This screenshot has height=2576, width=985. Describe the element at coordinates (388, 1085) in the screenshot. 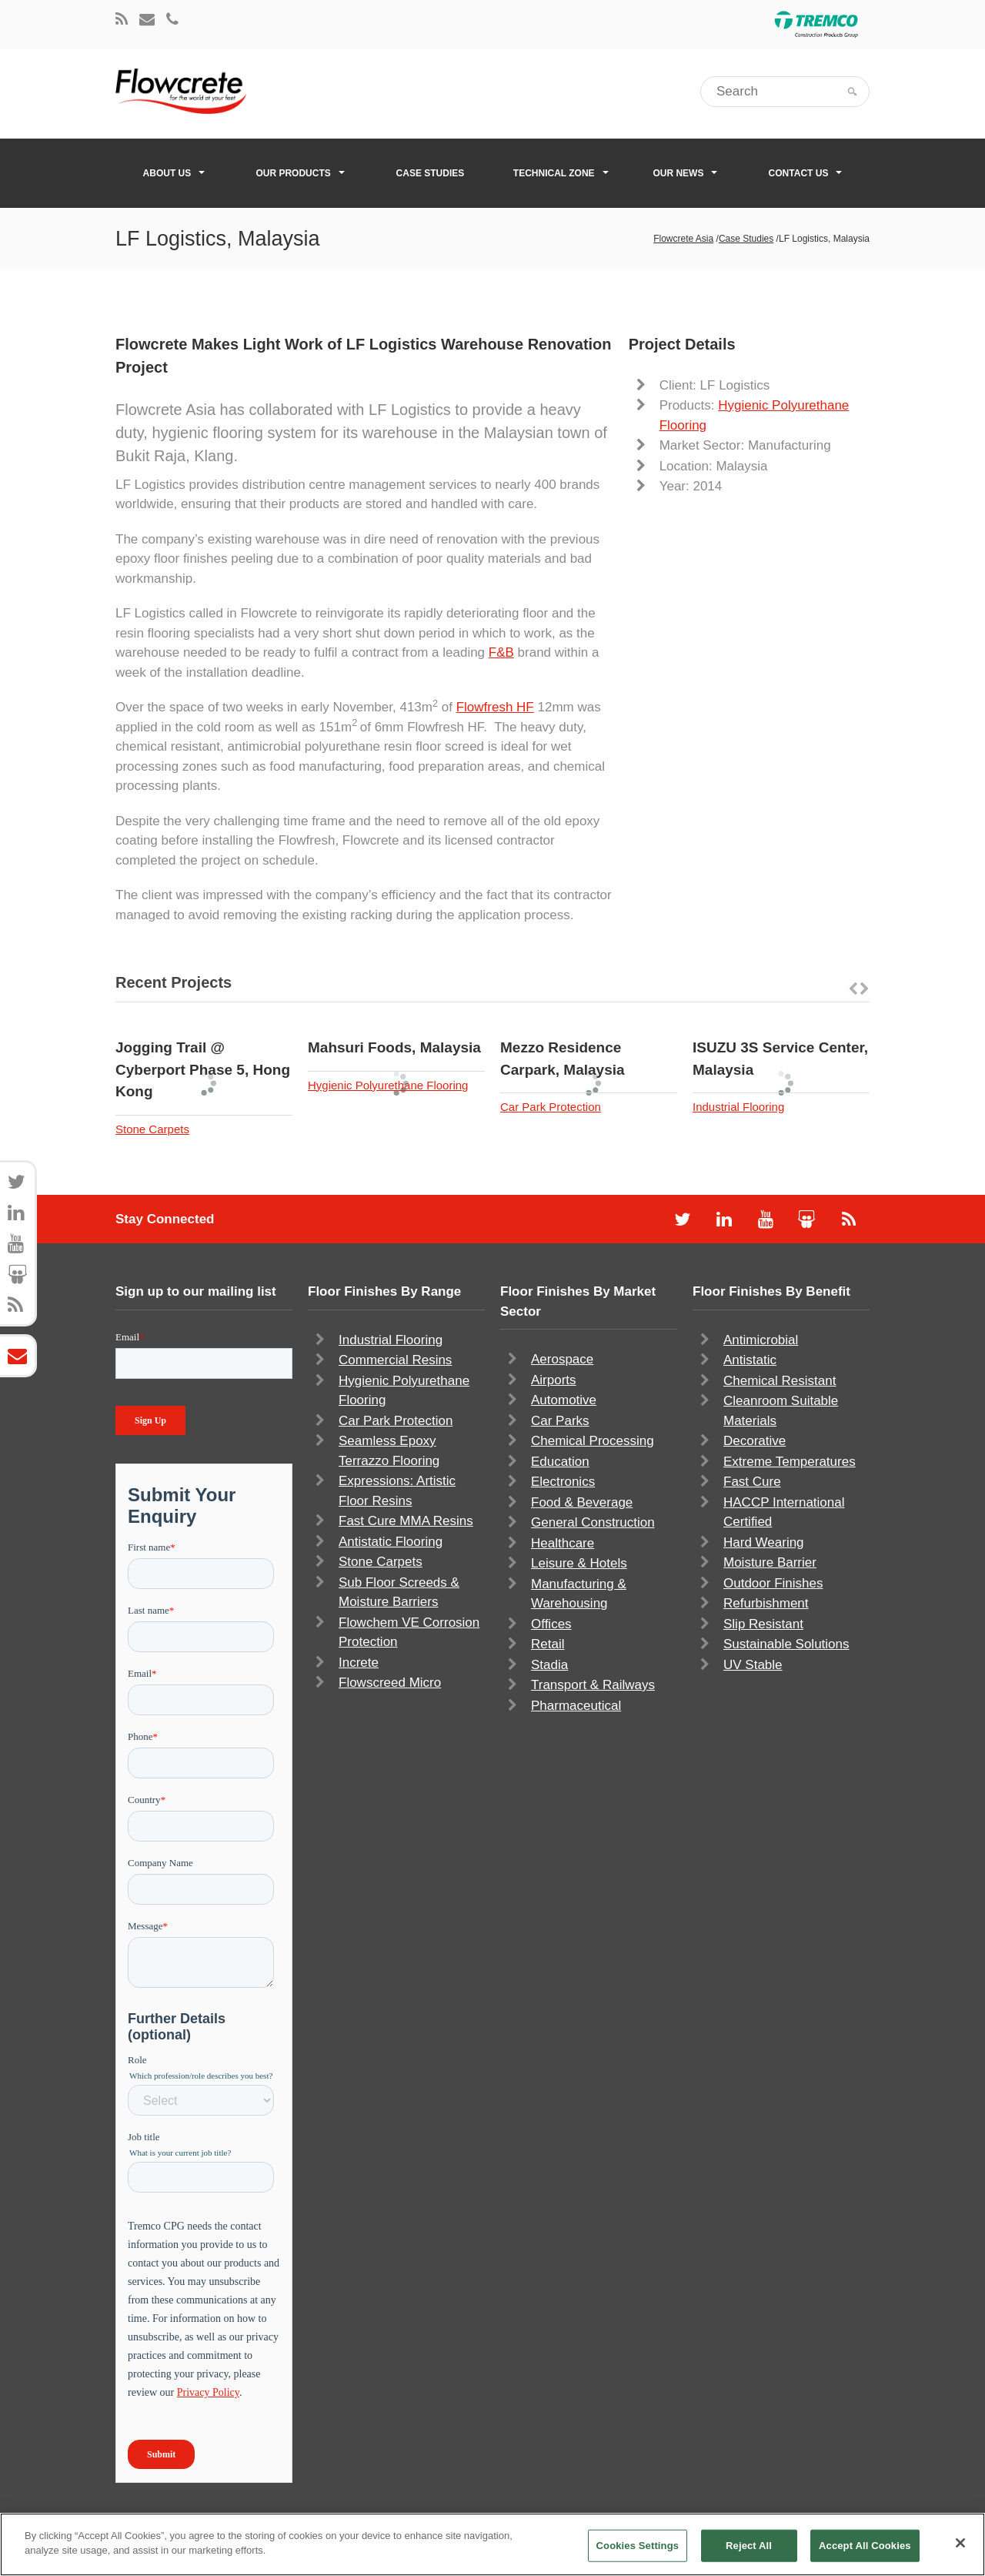

I see `Hygienic Polyurethane Flooring` at that location.